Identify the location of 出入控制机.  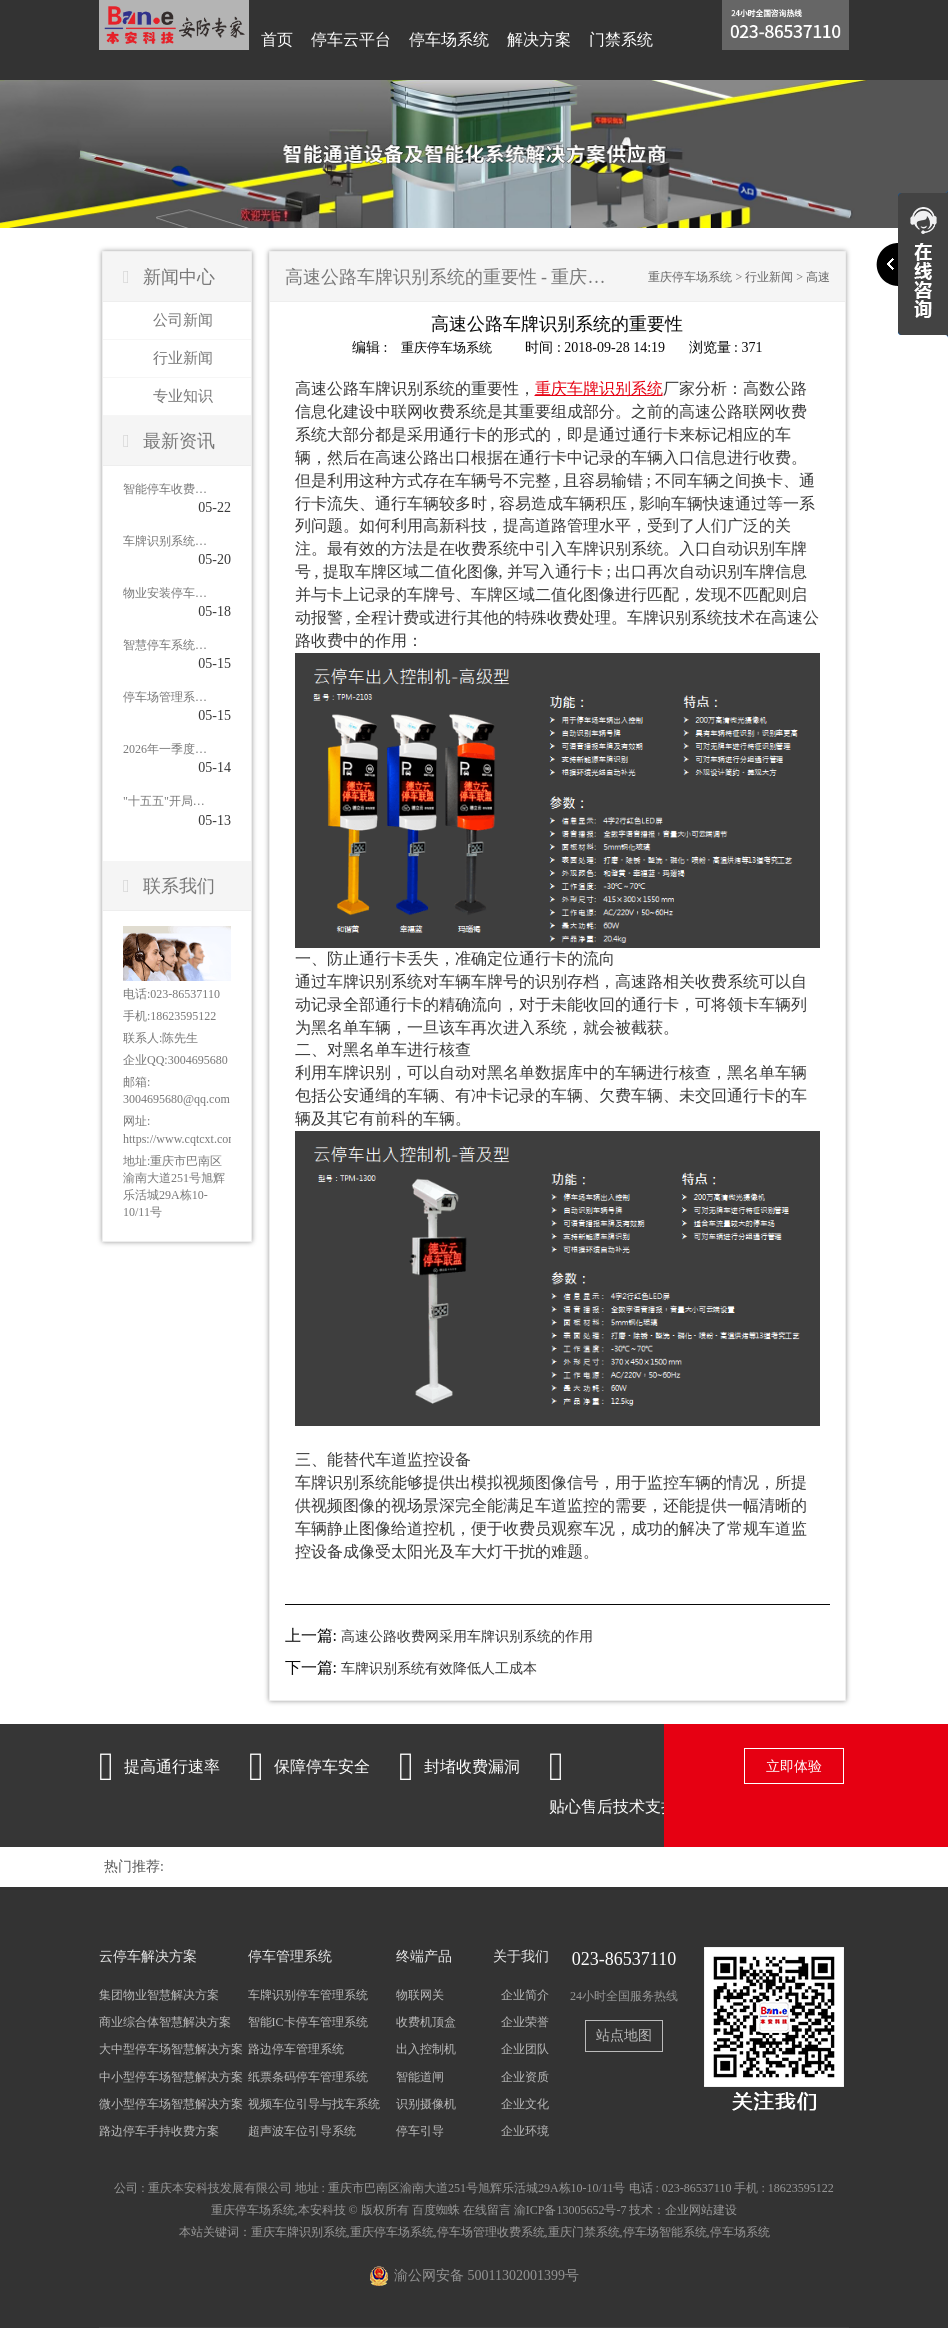
(426, 2049).